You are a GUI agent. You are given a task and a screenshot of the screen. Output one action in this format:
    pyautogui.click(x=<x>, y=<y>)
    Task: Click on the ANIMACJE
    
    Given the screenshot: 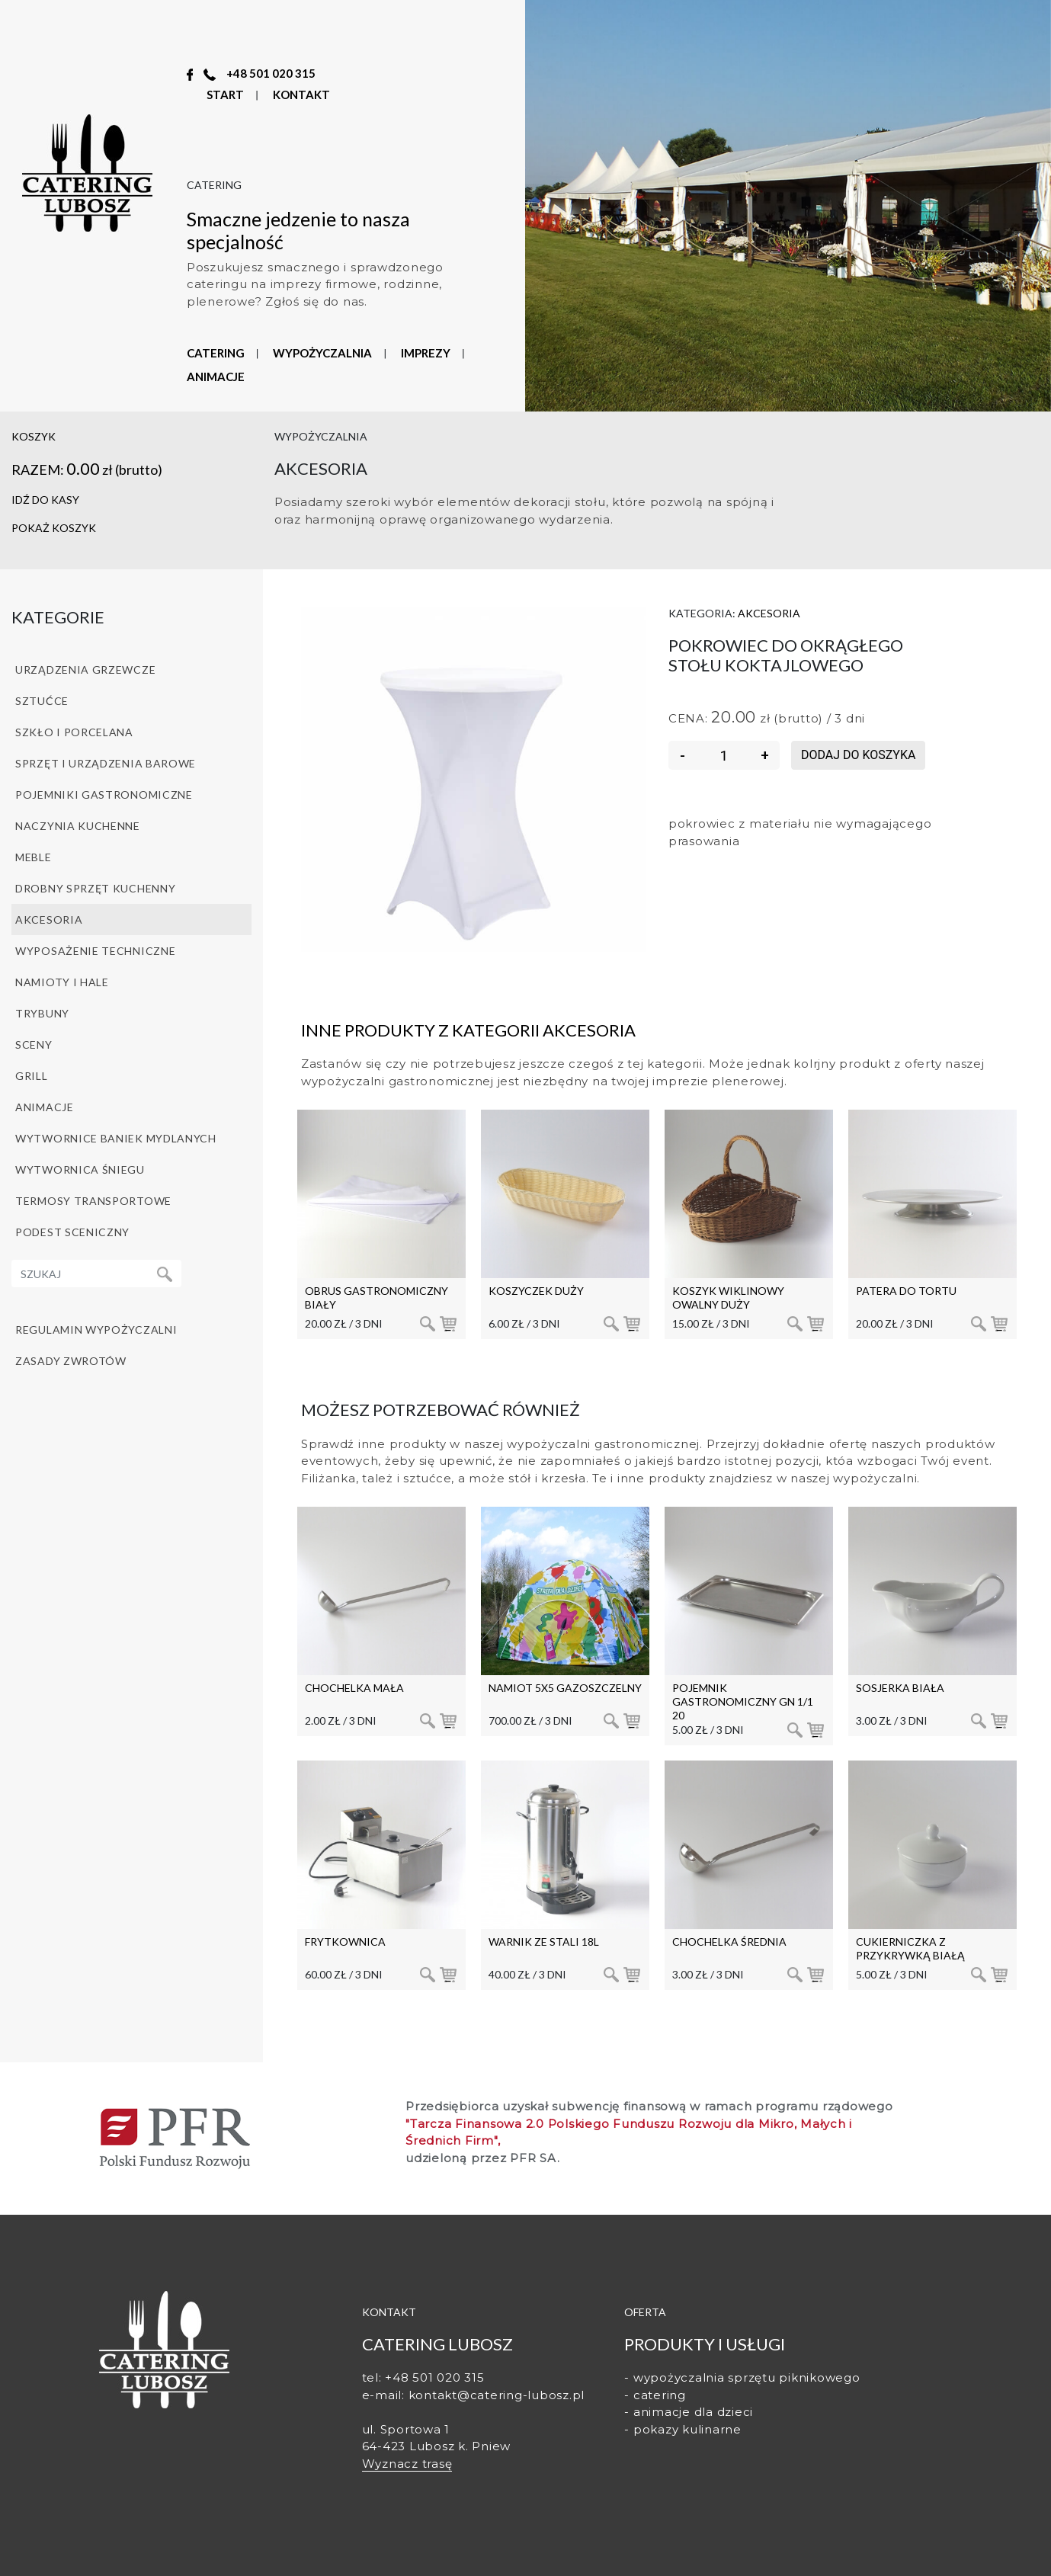 What is the action you would take?
    pyautogui.click(x=216, y=376)
    